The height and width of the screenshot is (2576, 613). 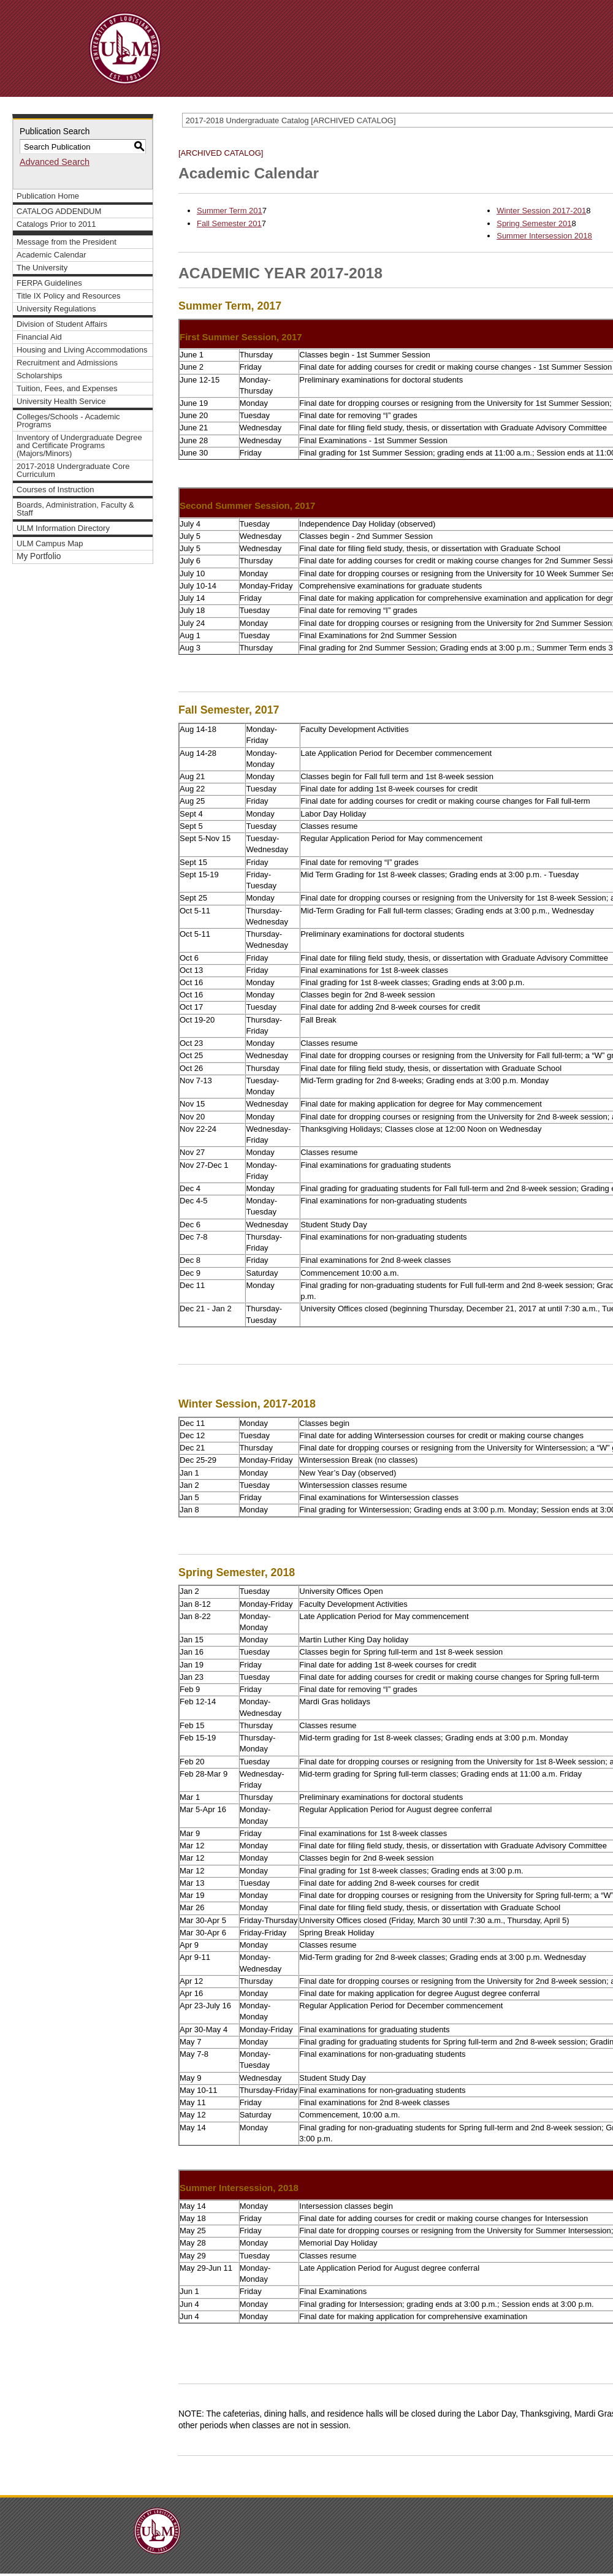 What do you see at coordinates (51, 254) in the screenshot?
I see `Academic Calendar` at bounding box center [51, 254].